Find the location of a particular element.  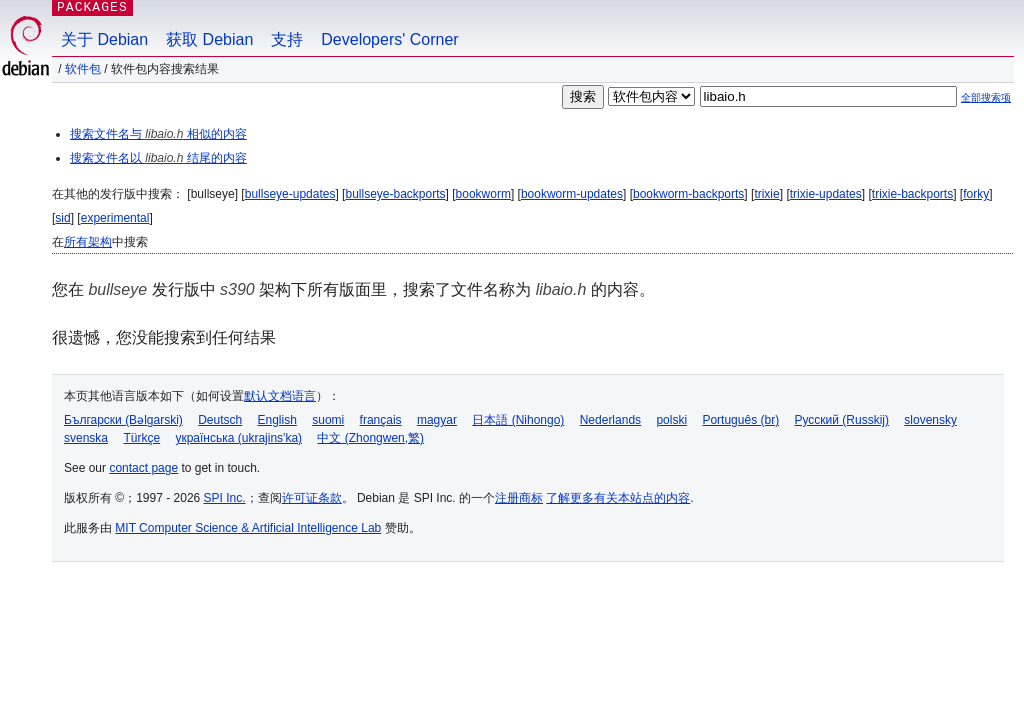

trixie-updates is located at coordinates (826, 194).